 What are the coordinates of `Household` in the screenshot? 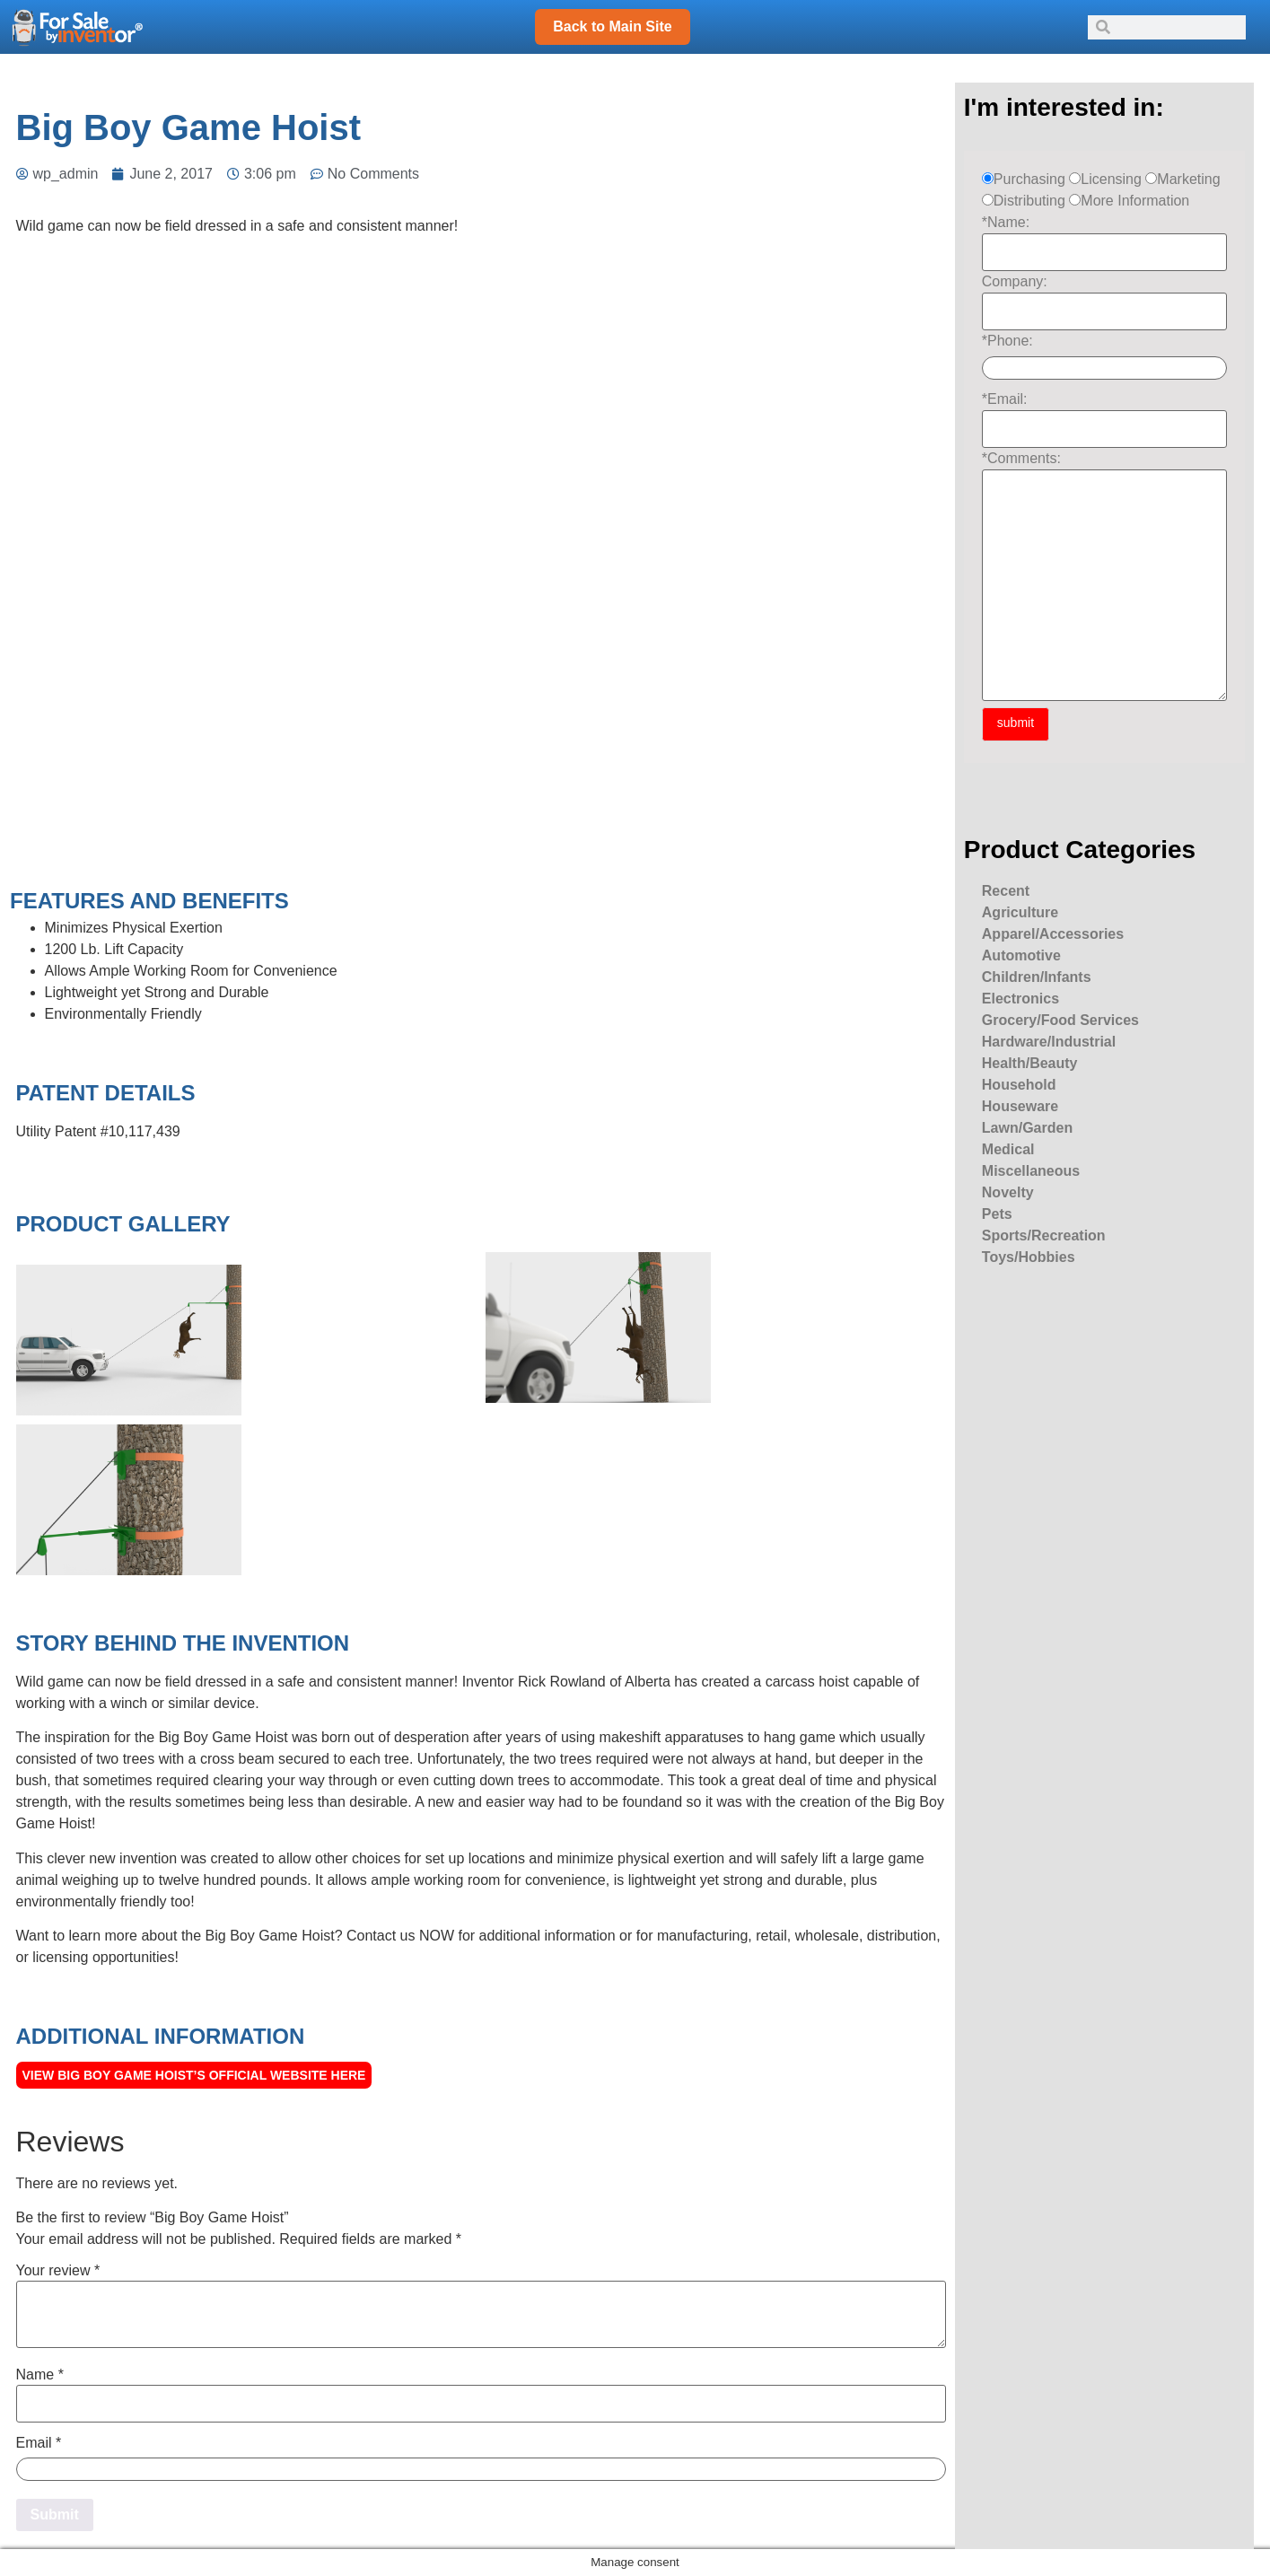 It's located at (1019, 1084).